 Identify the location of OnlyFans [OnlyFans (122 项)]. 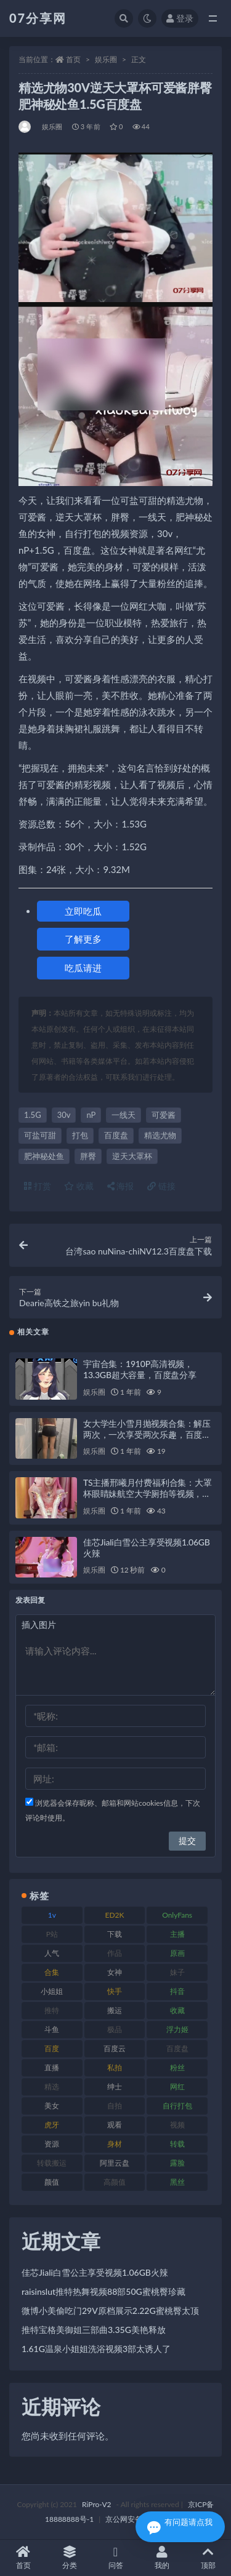
(177, 1915).